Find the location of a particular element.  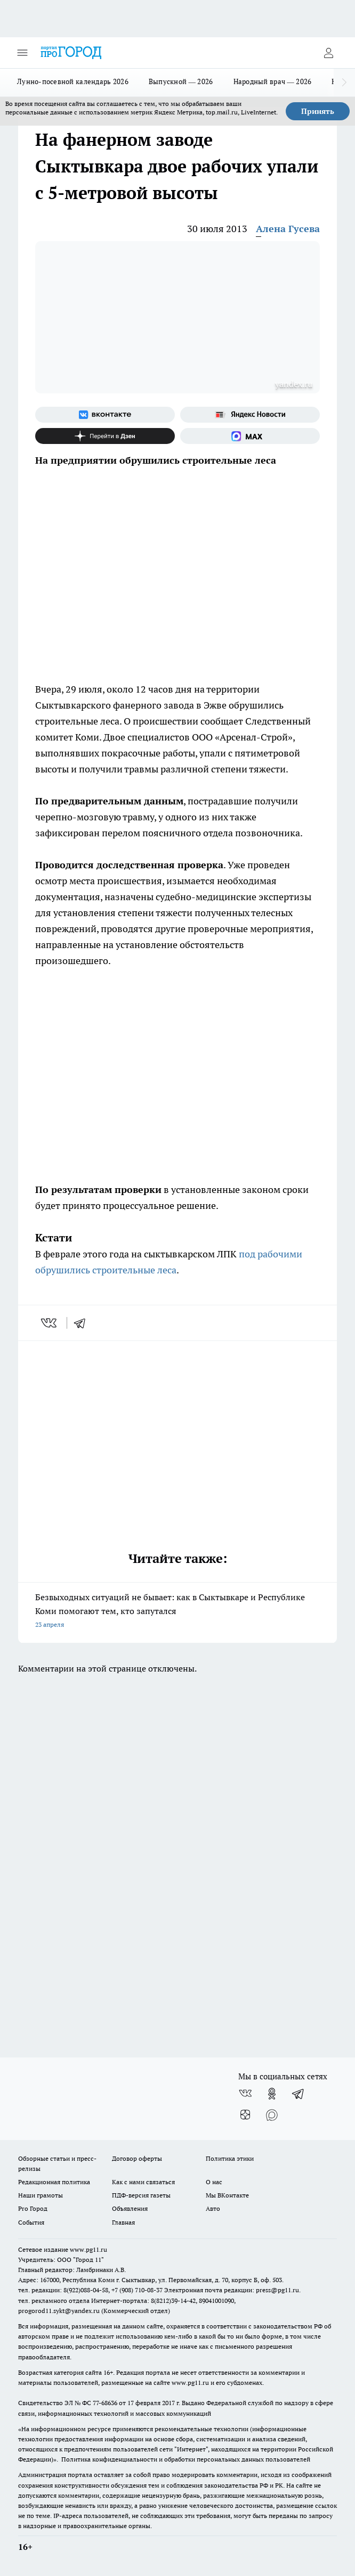

Главная is located at coordinates (123, 2222).